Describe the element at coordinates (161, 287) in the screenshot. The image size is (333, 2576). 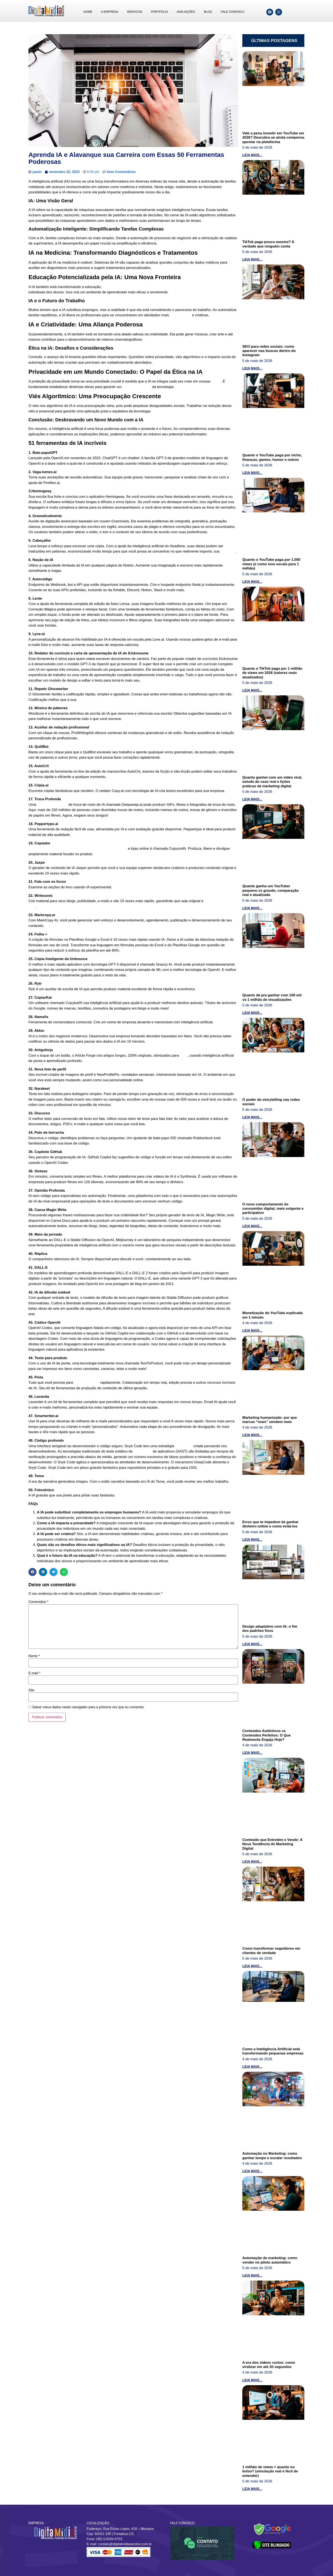
I see `personalizando métodos de ensino e adaptando-se às necessidades` at that location.